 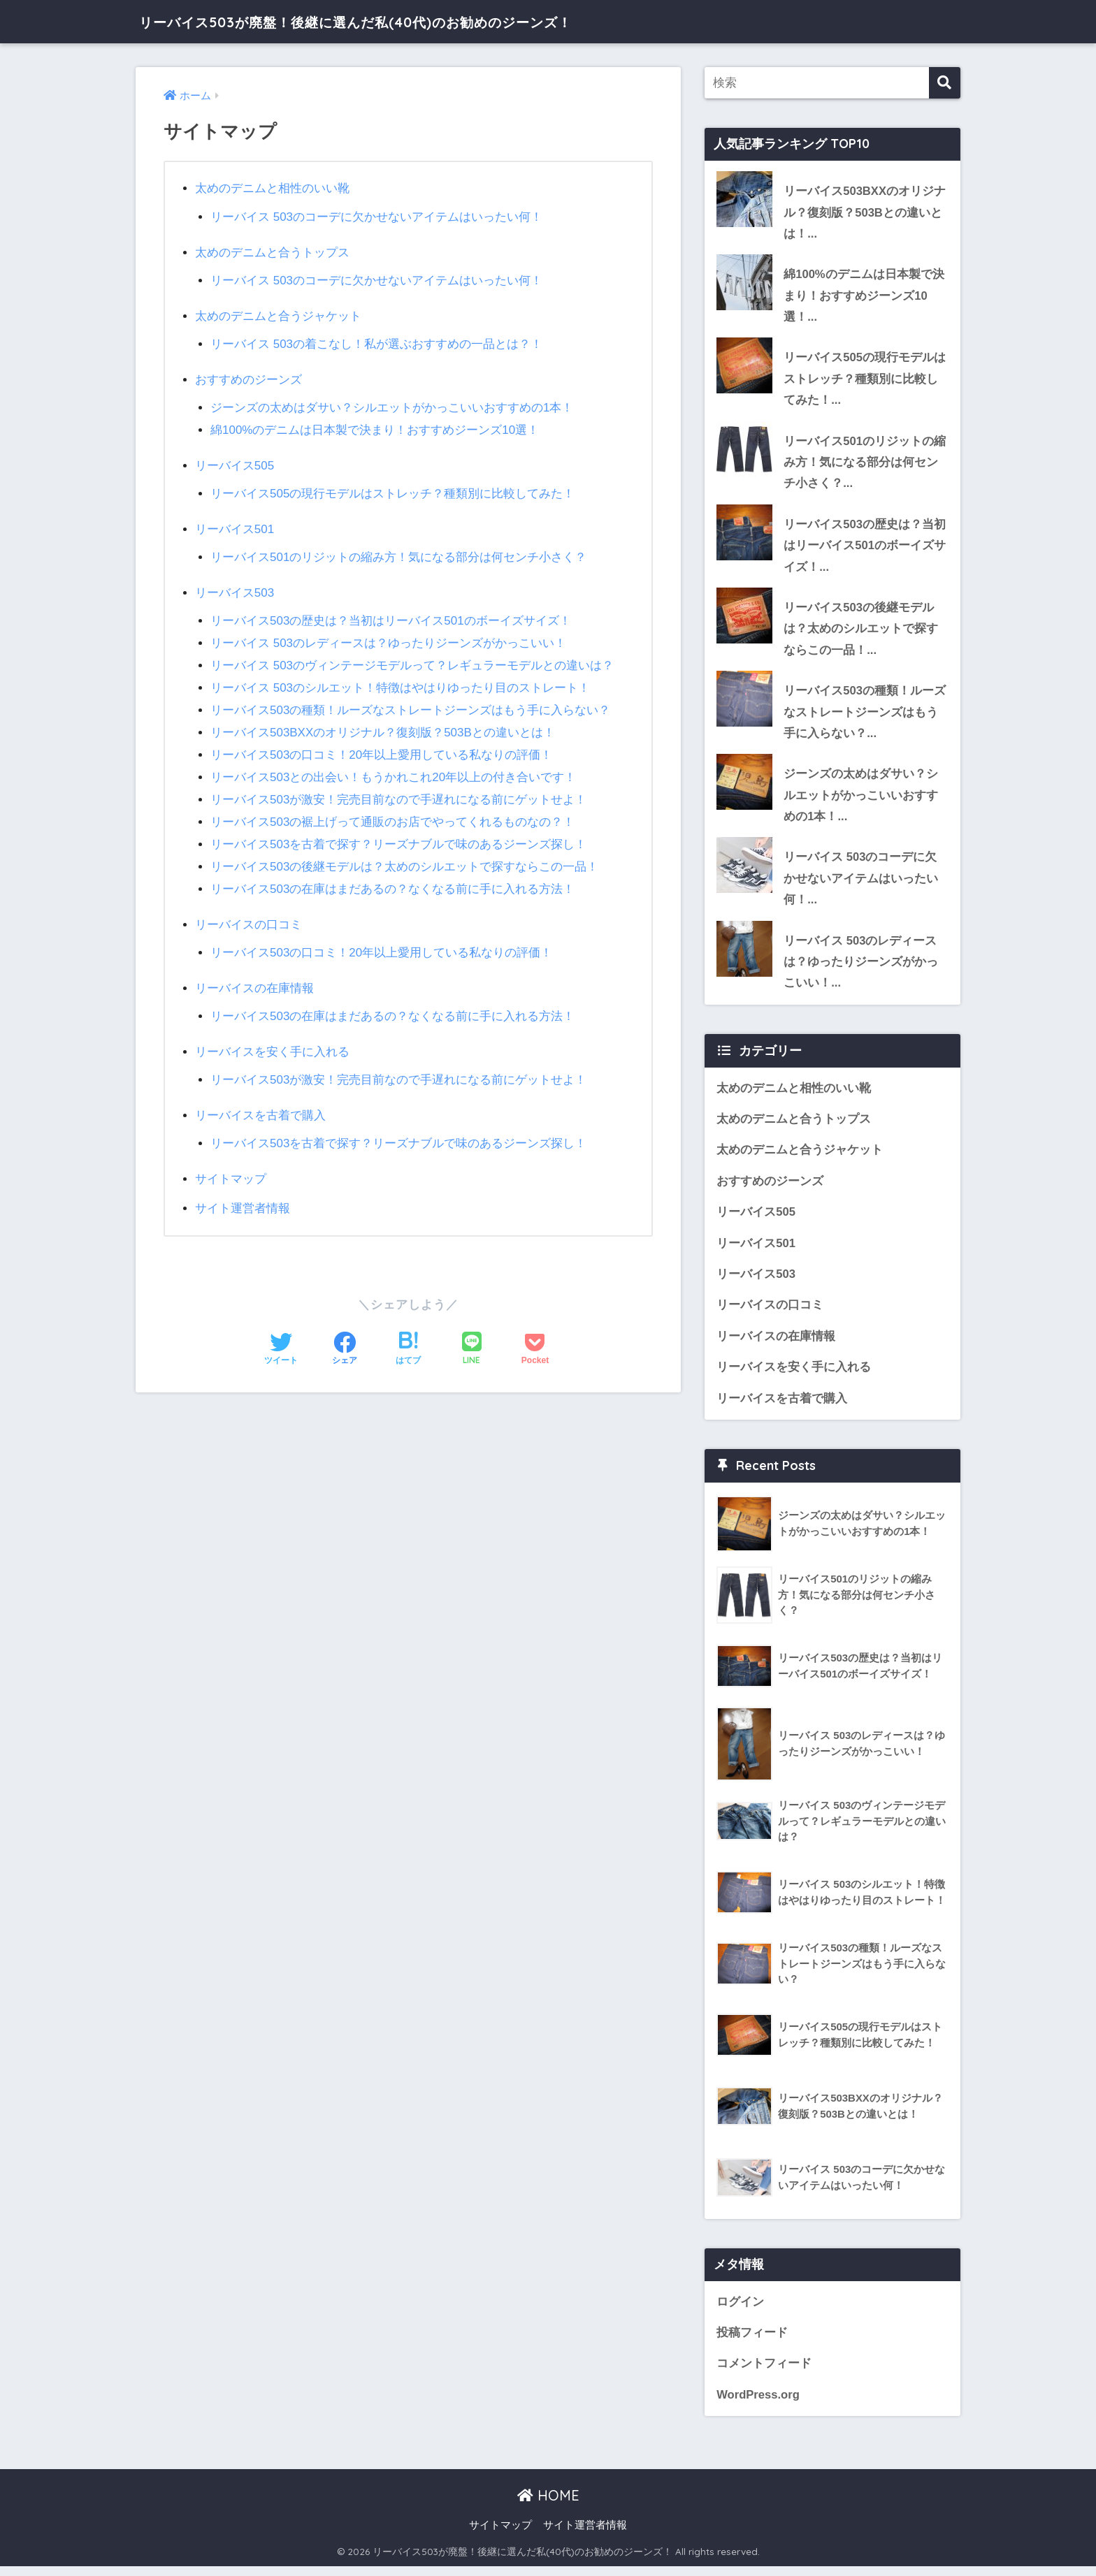 What do you see at coordinates (272, 251) in the screenshot?
I see `太めのデニムと合うトップス` at bounding box center [272, 251].